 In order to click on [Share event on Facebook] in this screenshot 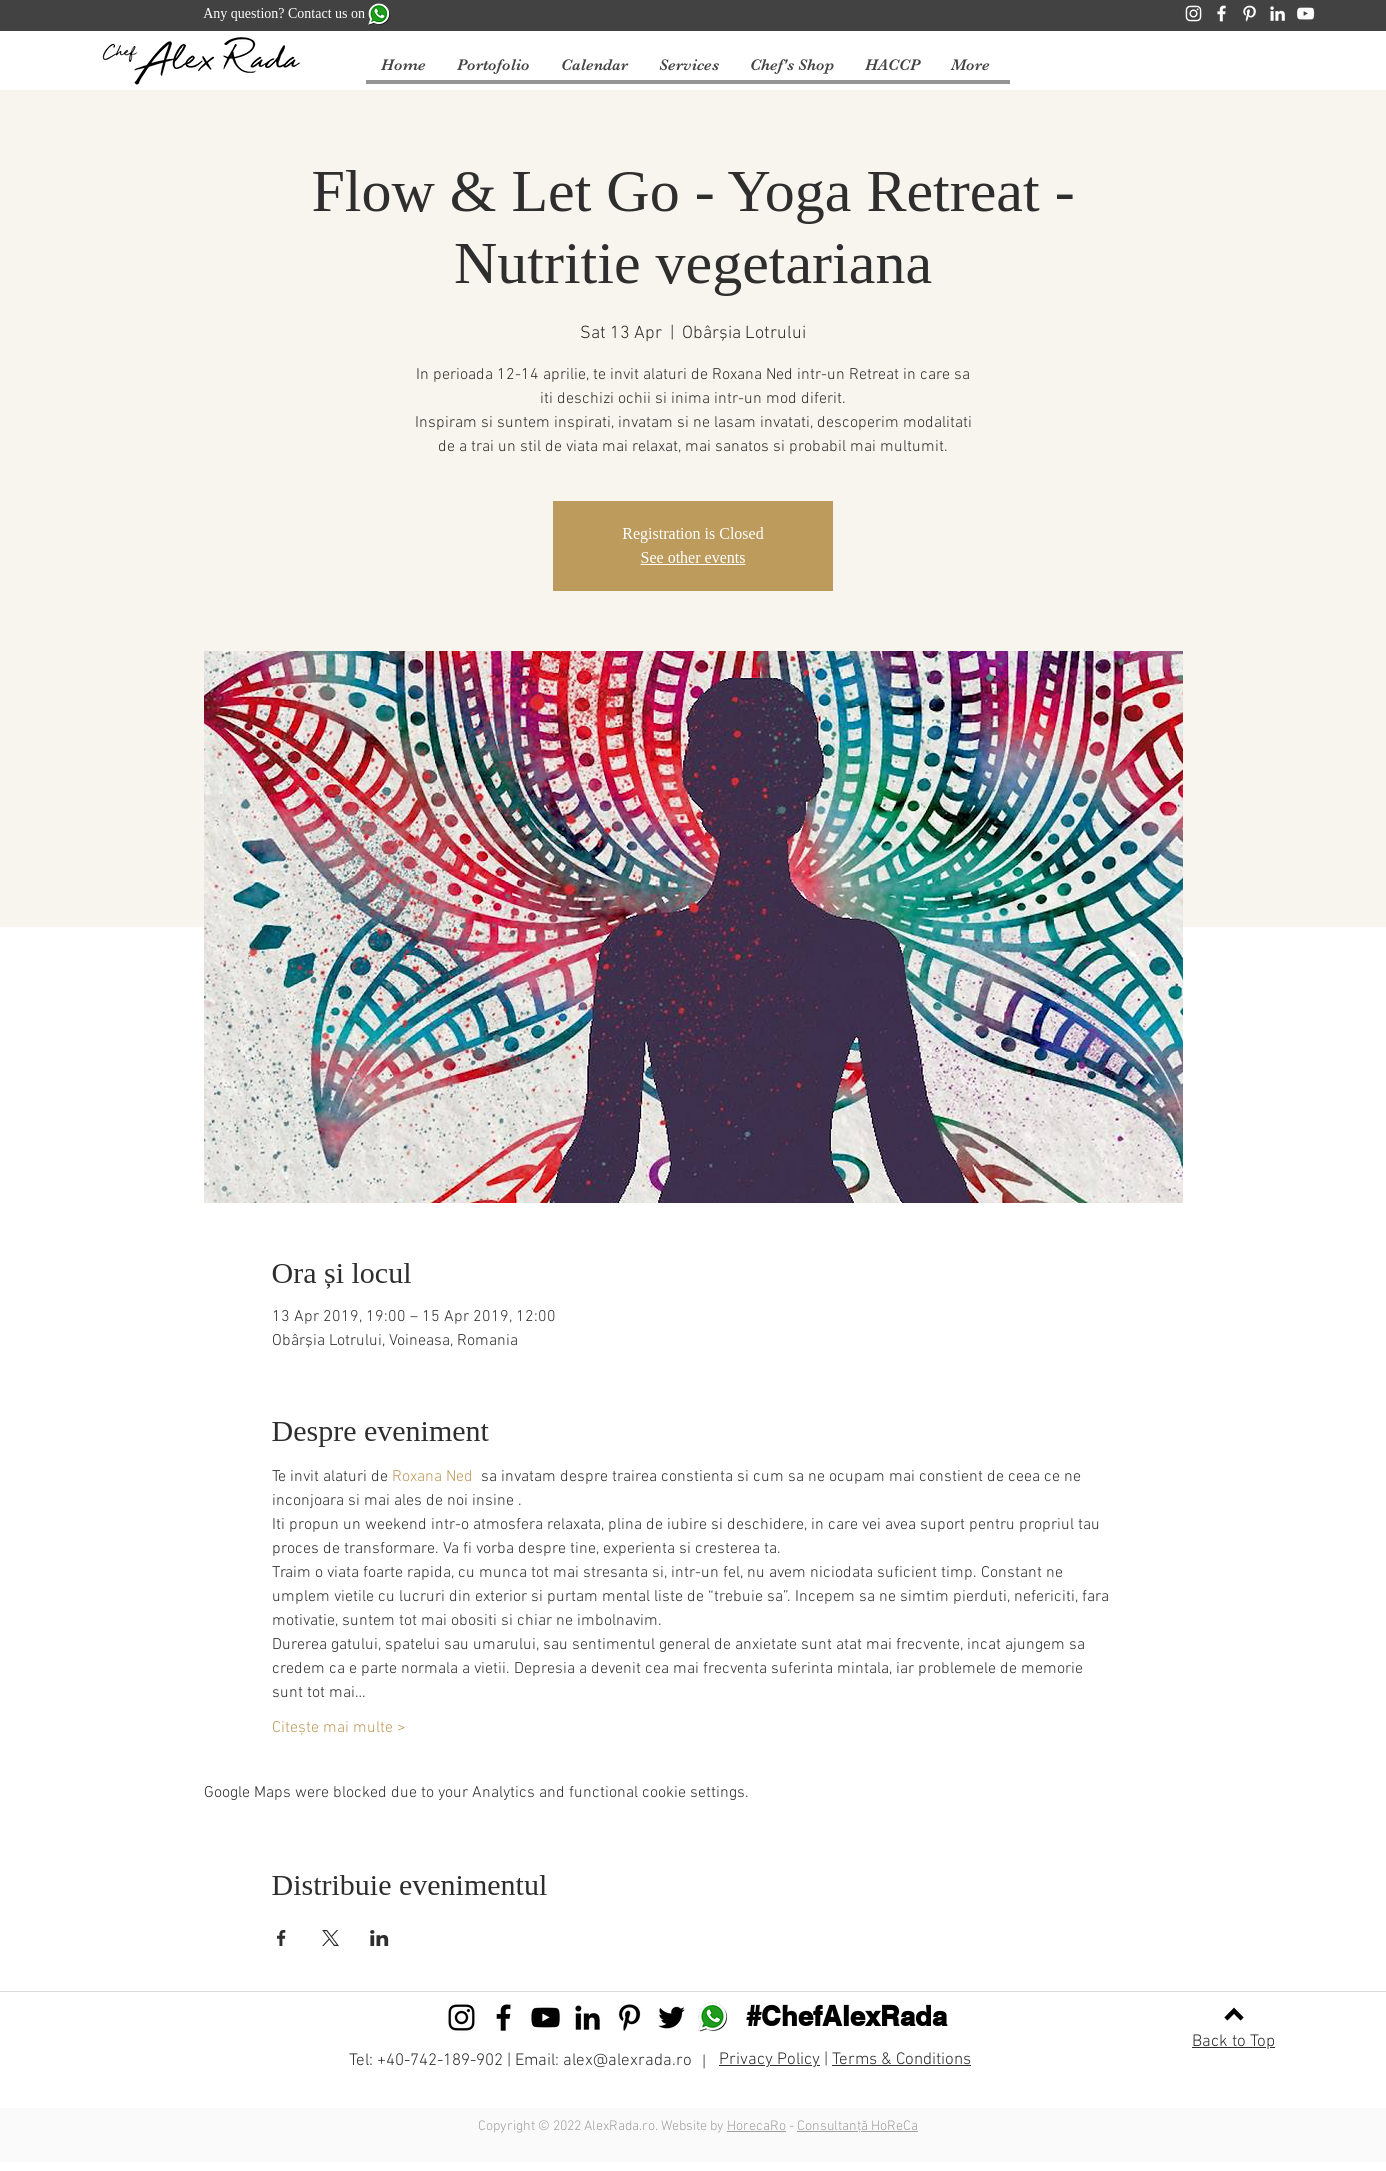, I will do `click(281, 1938)`.